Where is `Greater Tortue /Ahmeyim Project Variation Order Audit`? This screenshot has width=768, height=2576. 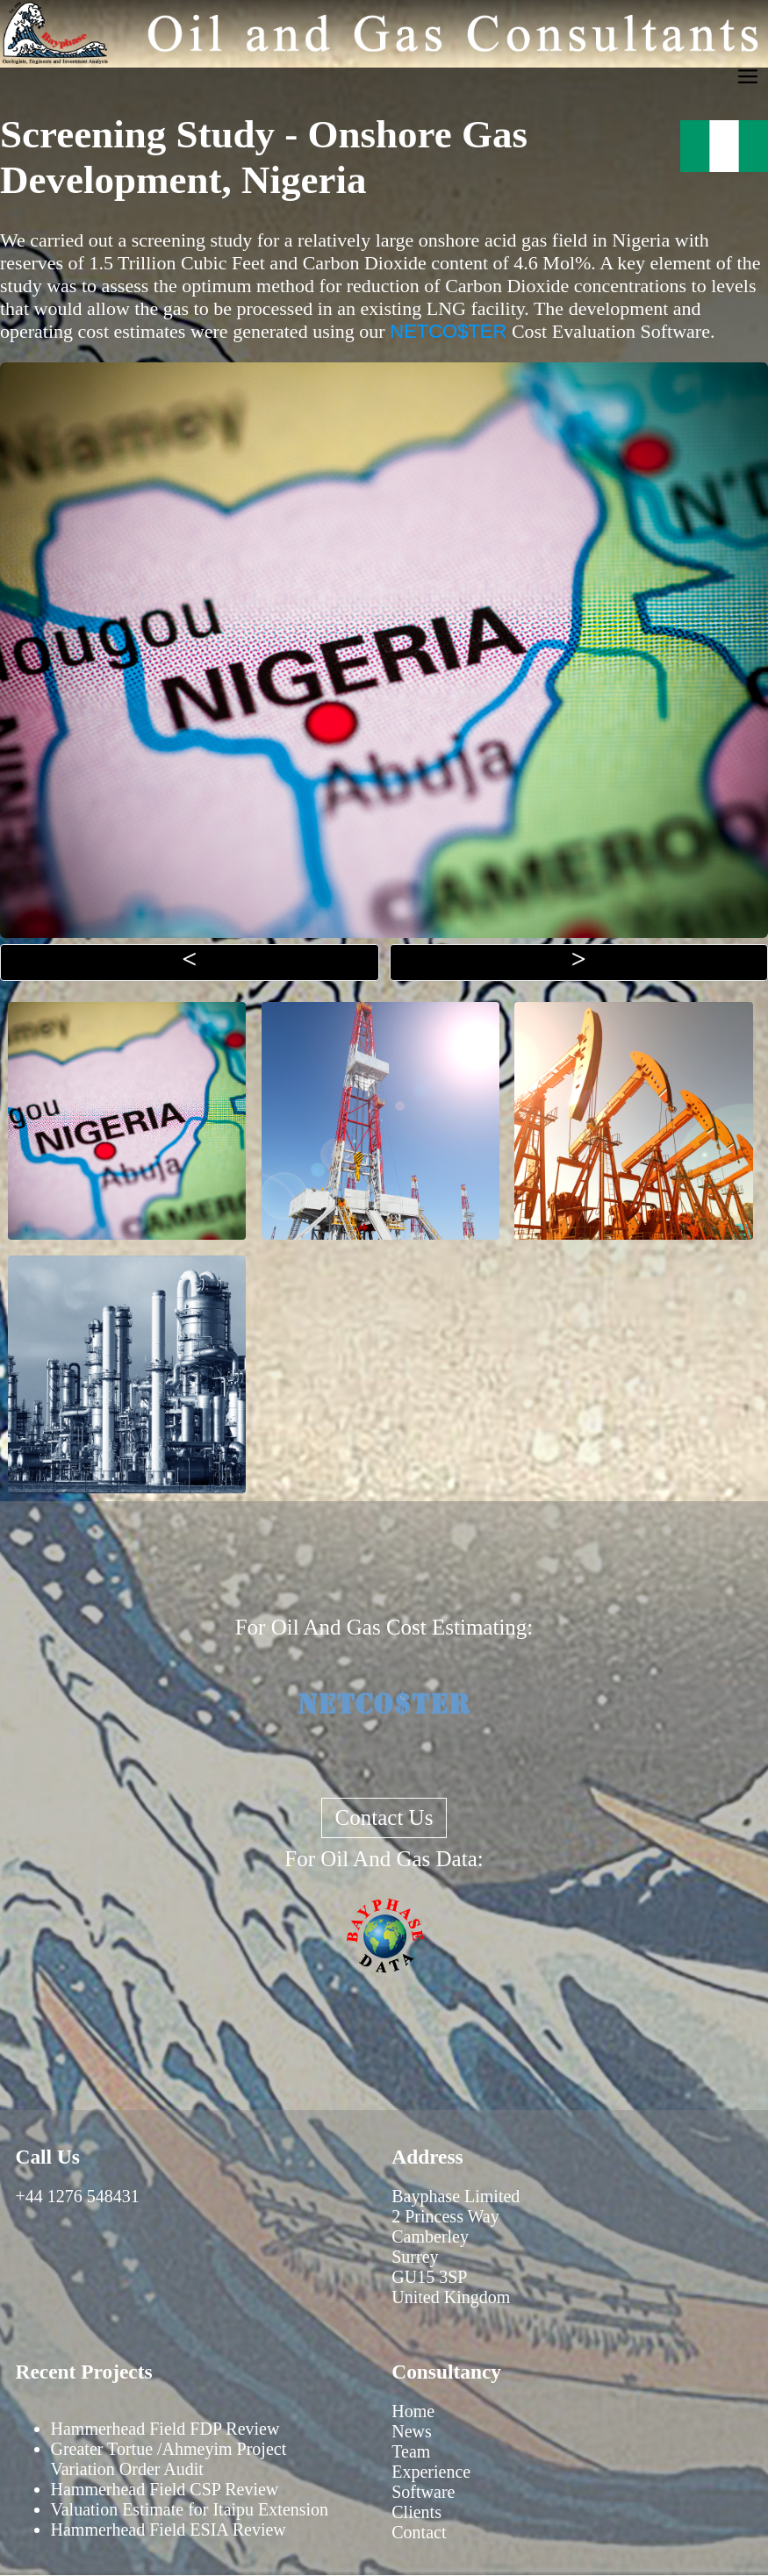
Greater Tortue /Ahmeyim Project Variation Order Audit is located at coordinates (169, 2459).